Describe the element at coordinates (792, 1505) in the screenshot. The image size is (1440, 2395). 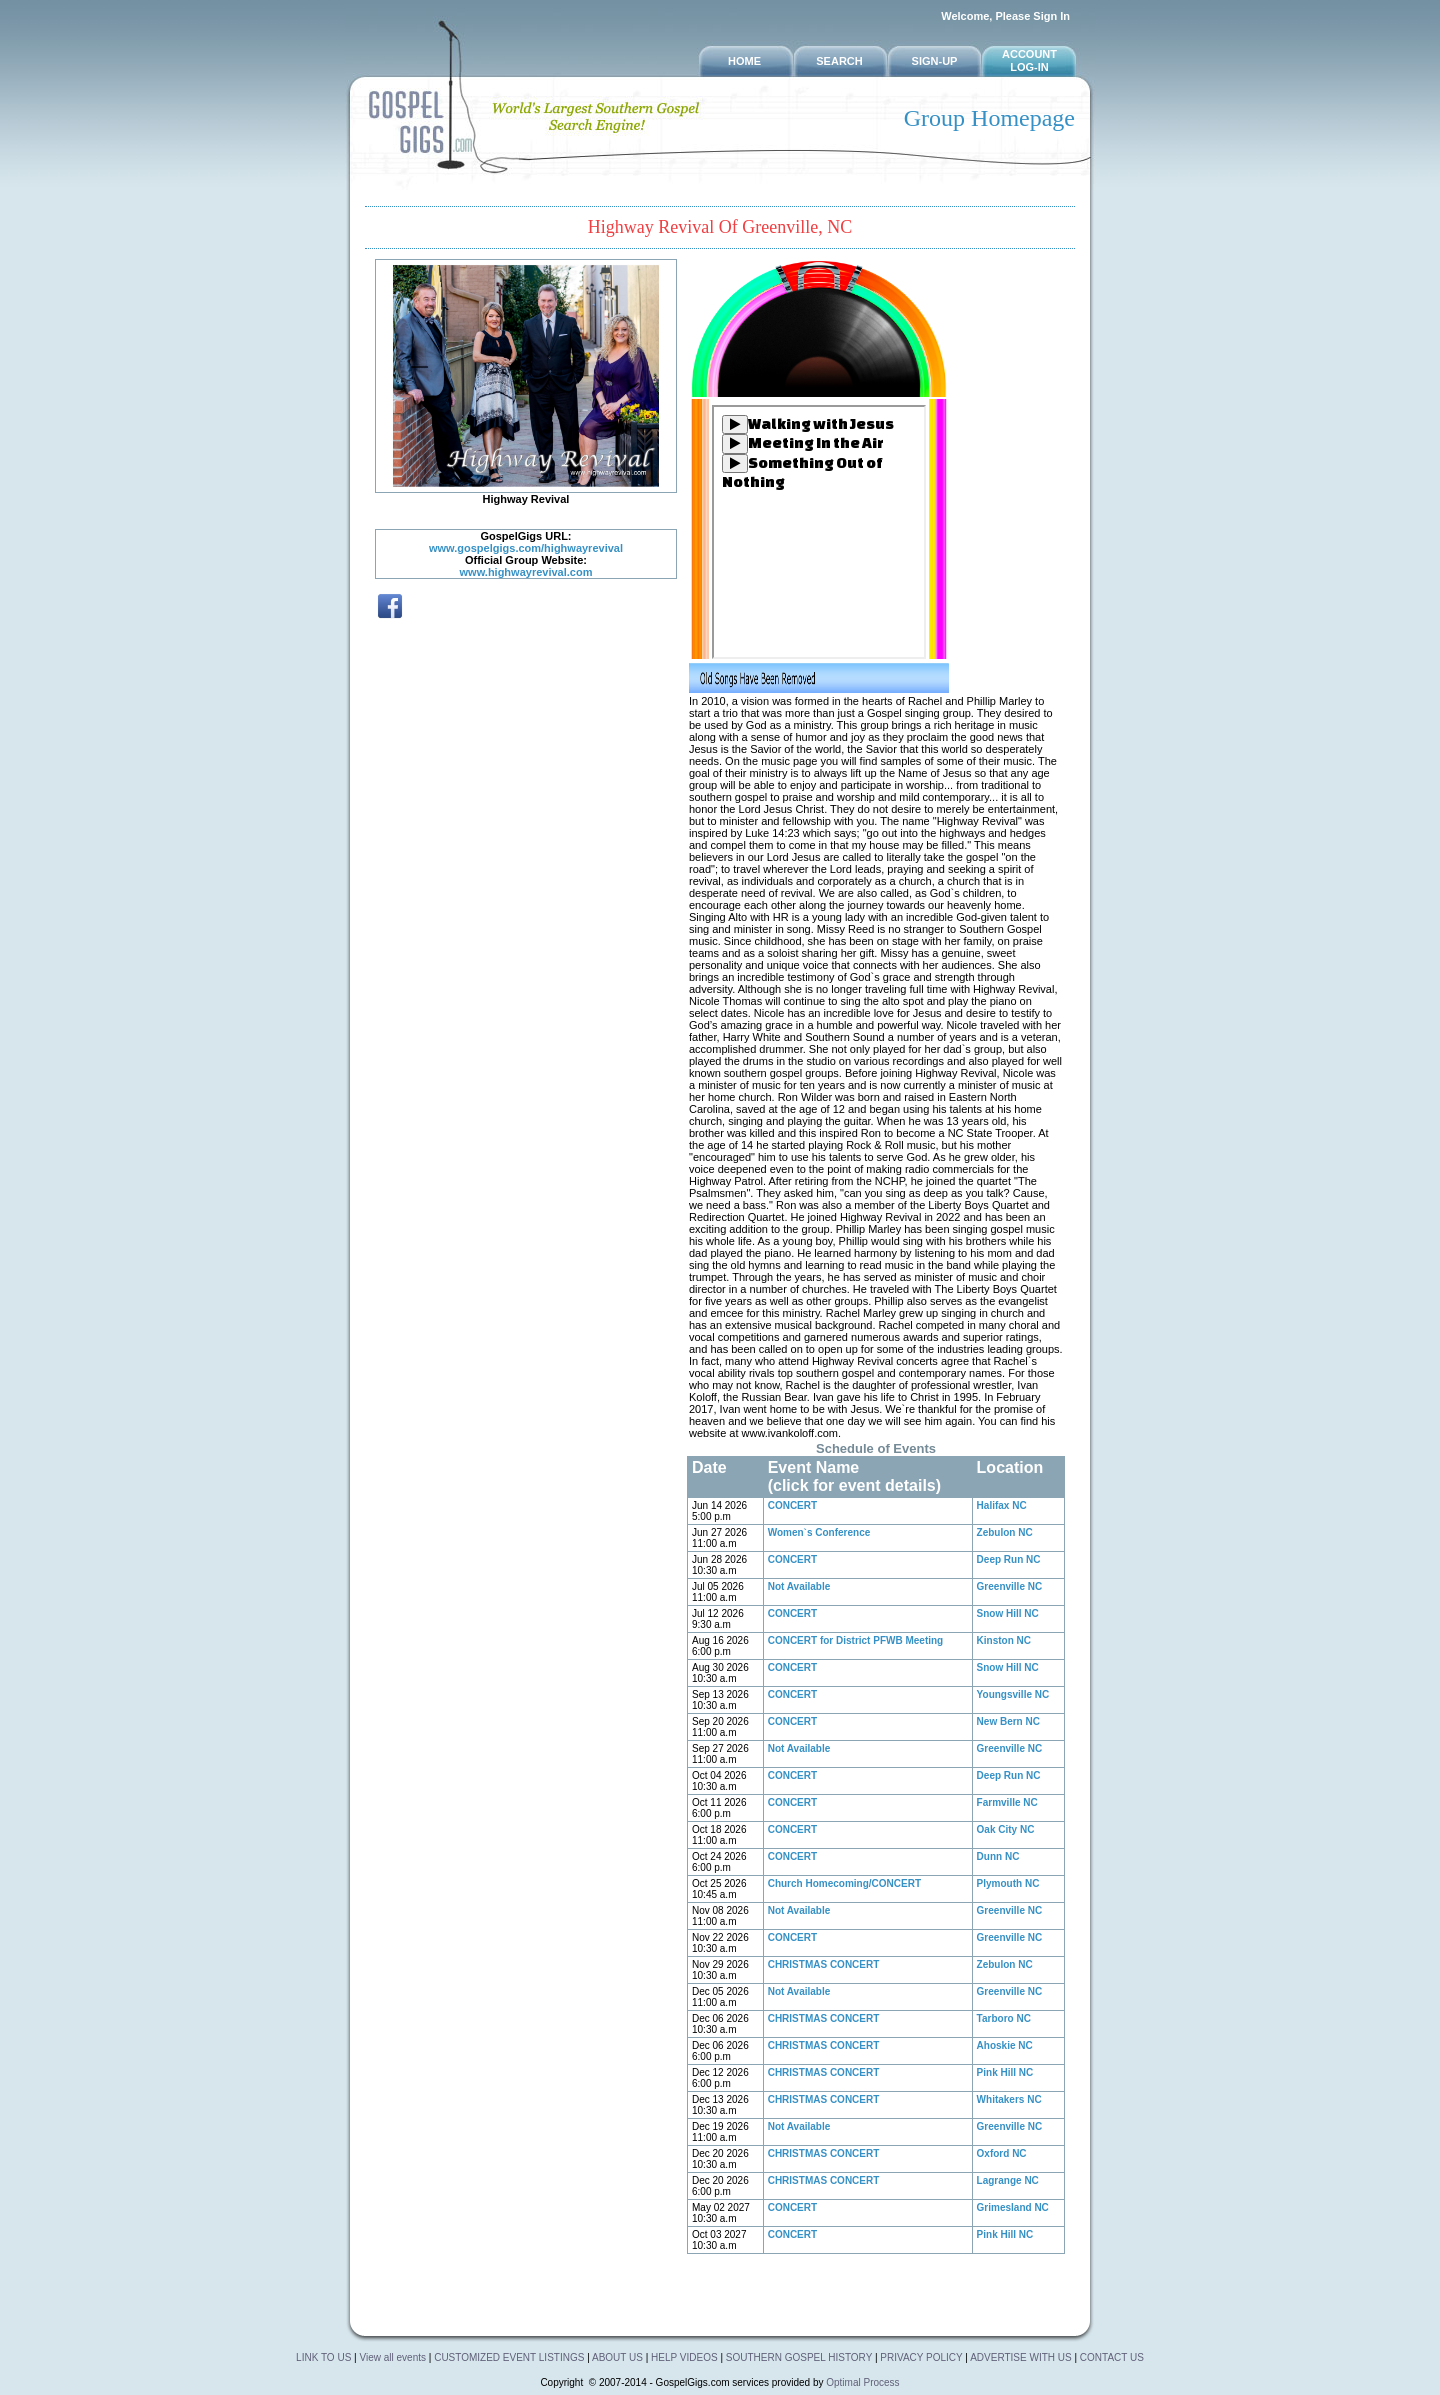
I see `CONCERT` at that location.